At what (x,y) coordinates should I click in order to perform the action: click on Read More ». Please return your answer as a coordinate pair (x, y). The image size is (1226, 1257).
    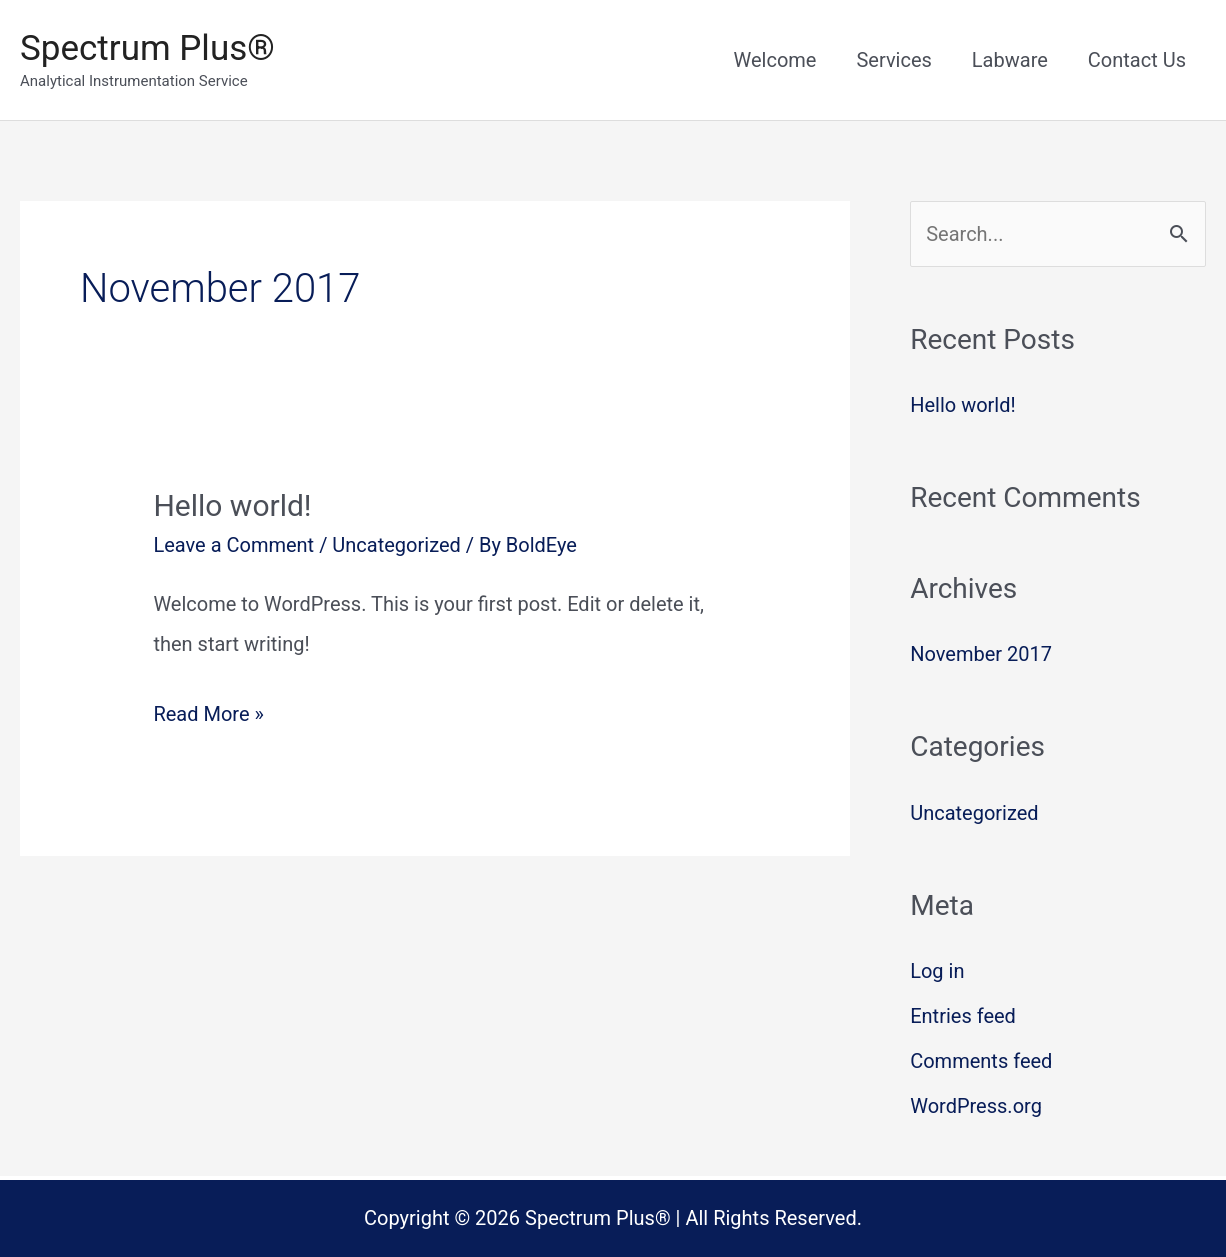
    Looking at the image, I should click on (208, 714).